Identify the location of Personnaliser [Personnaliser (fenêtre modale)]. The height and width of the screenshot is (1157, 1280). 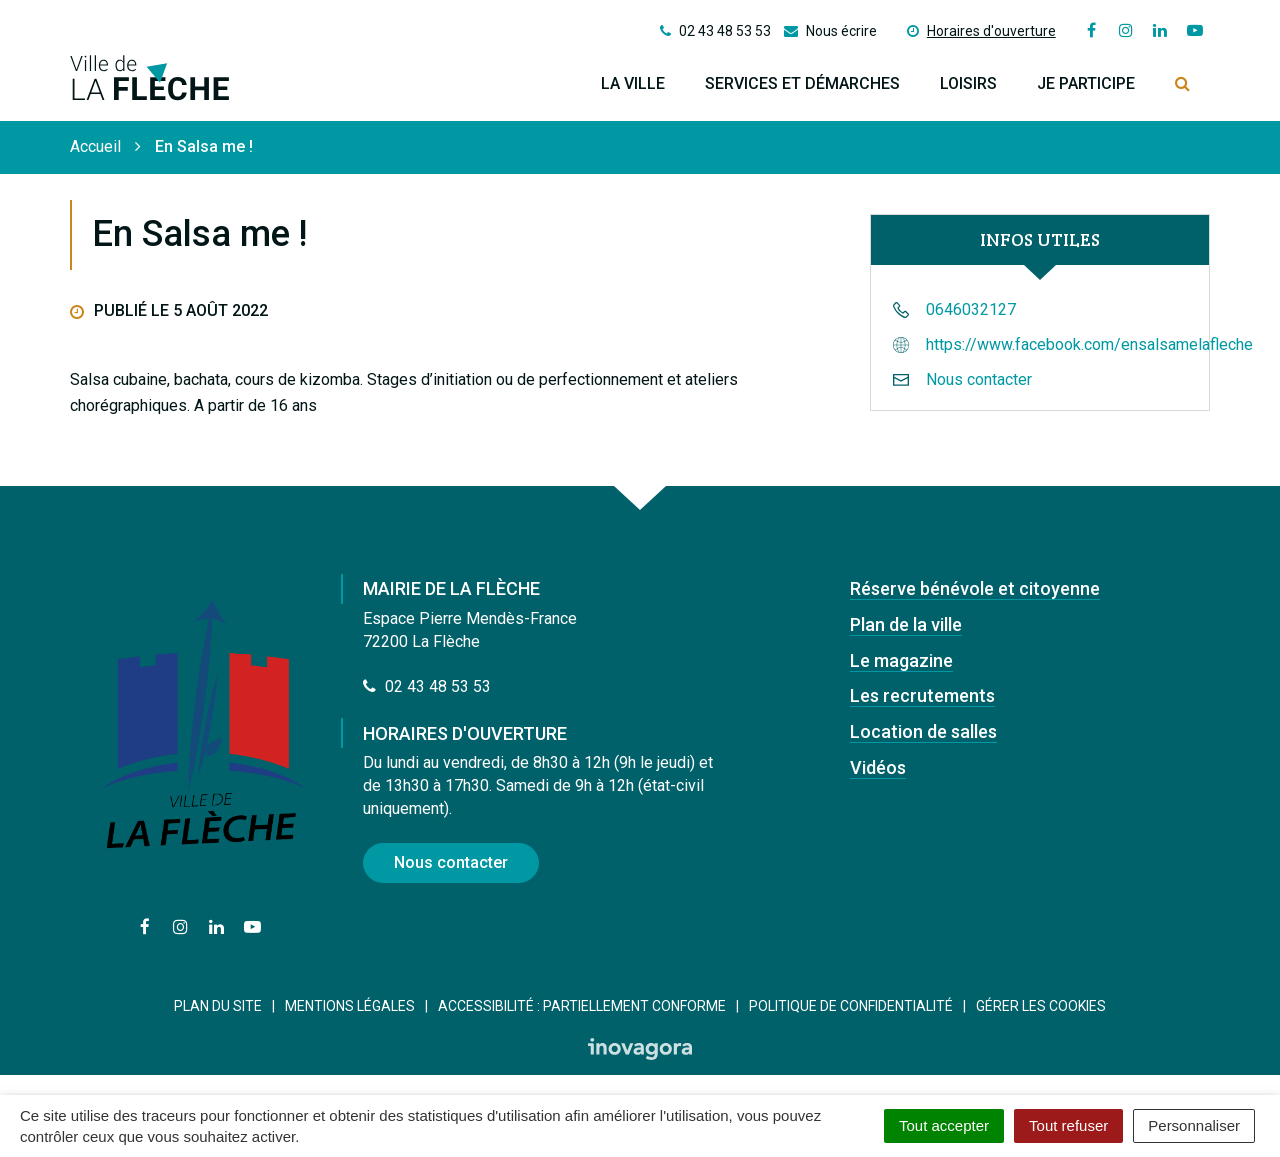
(1194, 1125).